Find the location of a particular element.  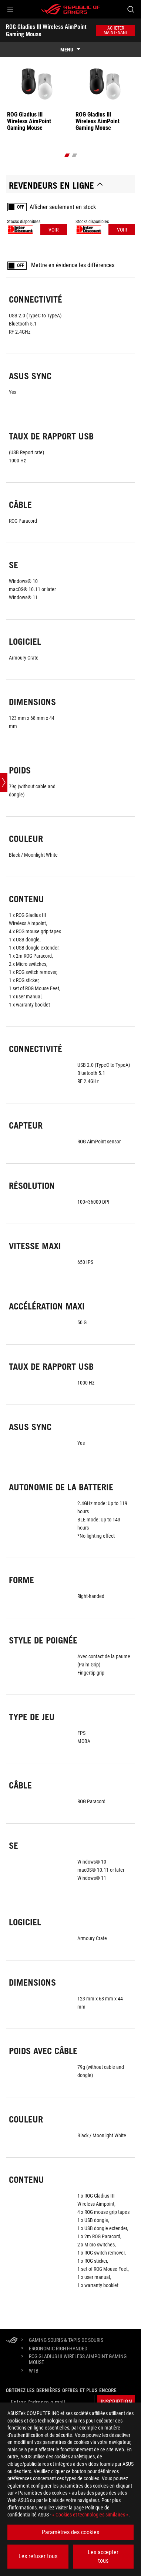

[Search, type and press enter to search] is located at coordinates (130, 9).